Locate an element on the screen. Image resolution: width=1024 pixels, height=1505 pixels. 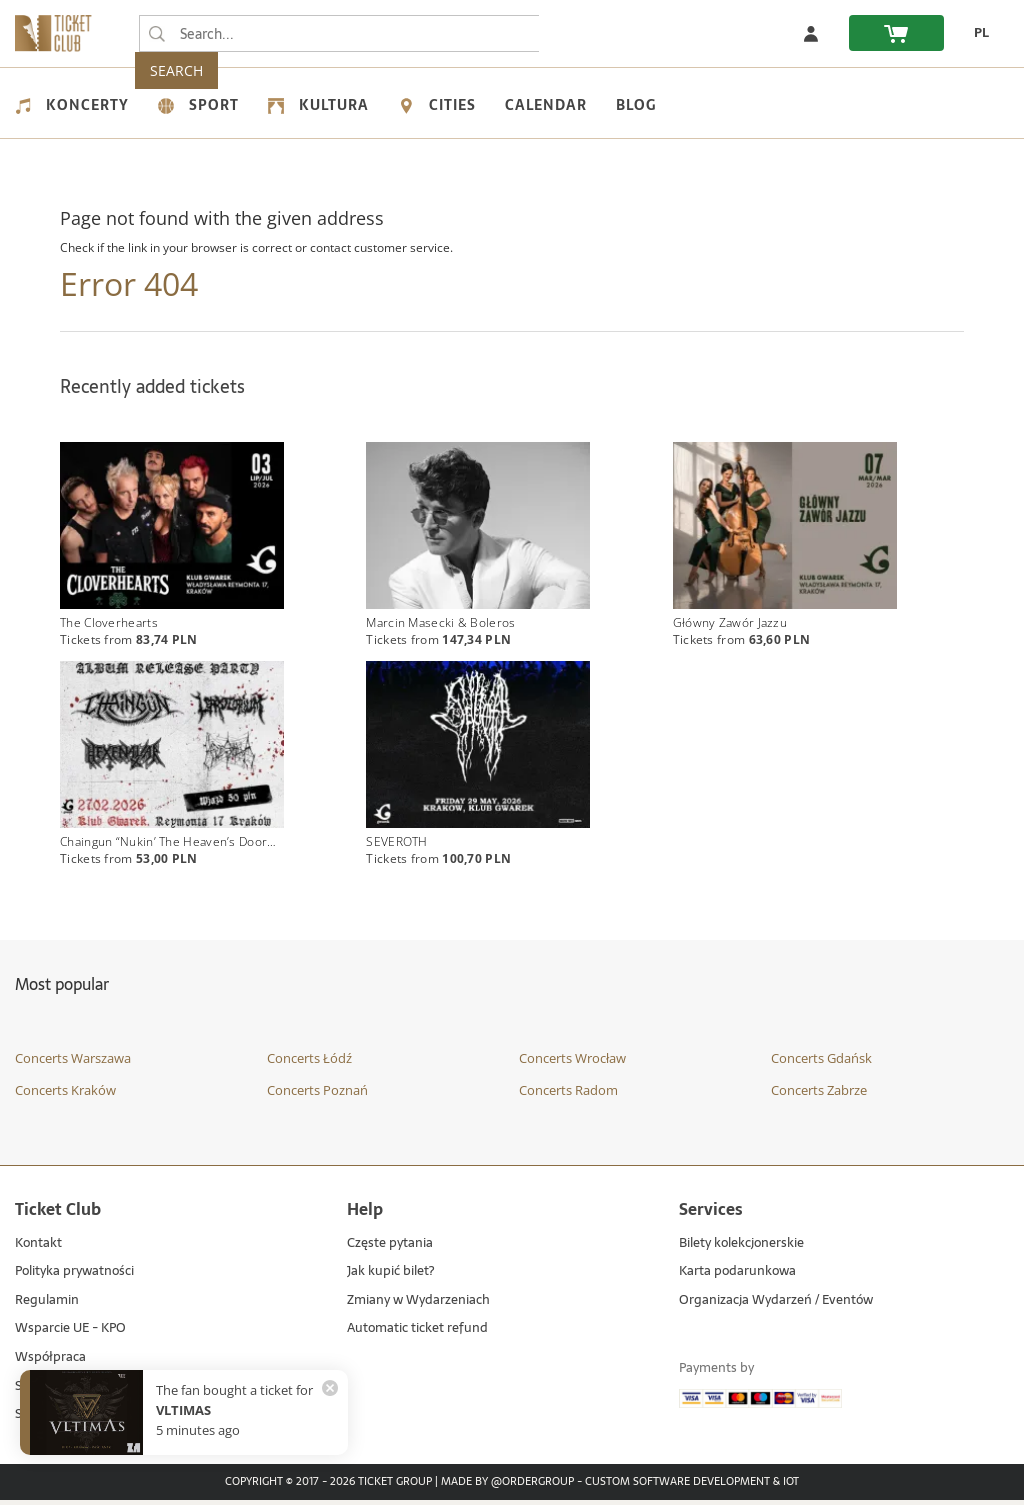
[Search...] is located at coordinates (157, 34).